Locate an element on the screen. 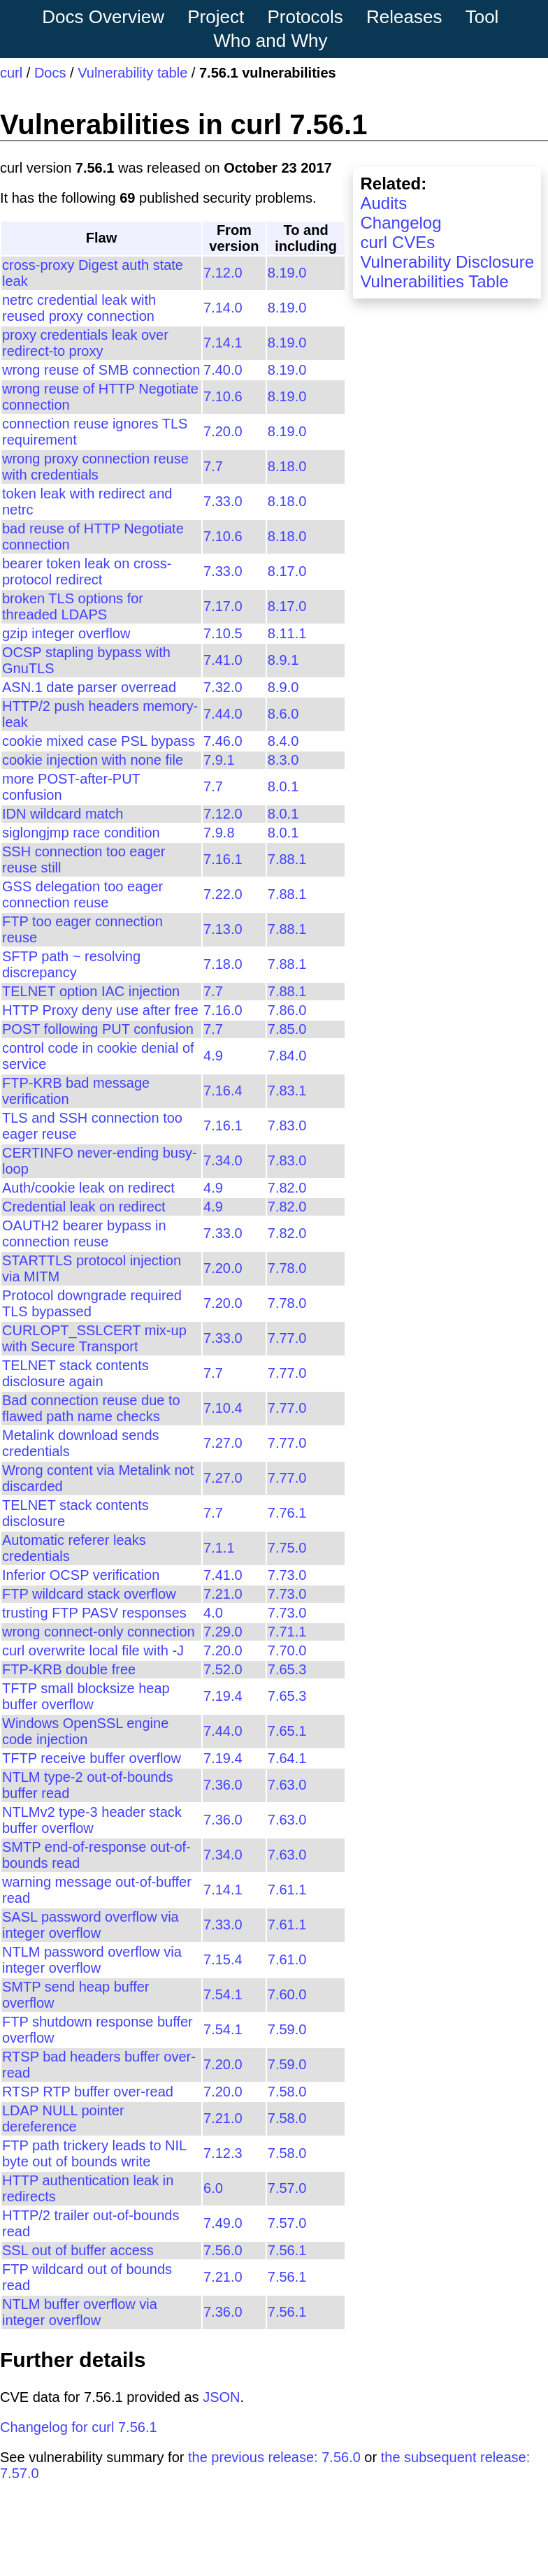 The width and height of the screenshot is (548, 2576). Docs is located at coordinates (50, 72).